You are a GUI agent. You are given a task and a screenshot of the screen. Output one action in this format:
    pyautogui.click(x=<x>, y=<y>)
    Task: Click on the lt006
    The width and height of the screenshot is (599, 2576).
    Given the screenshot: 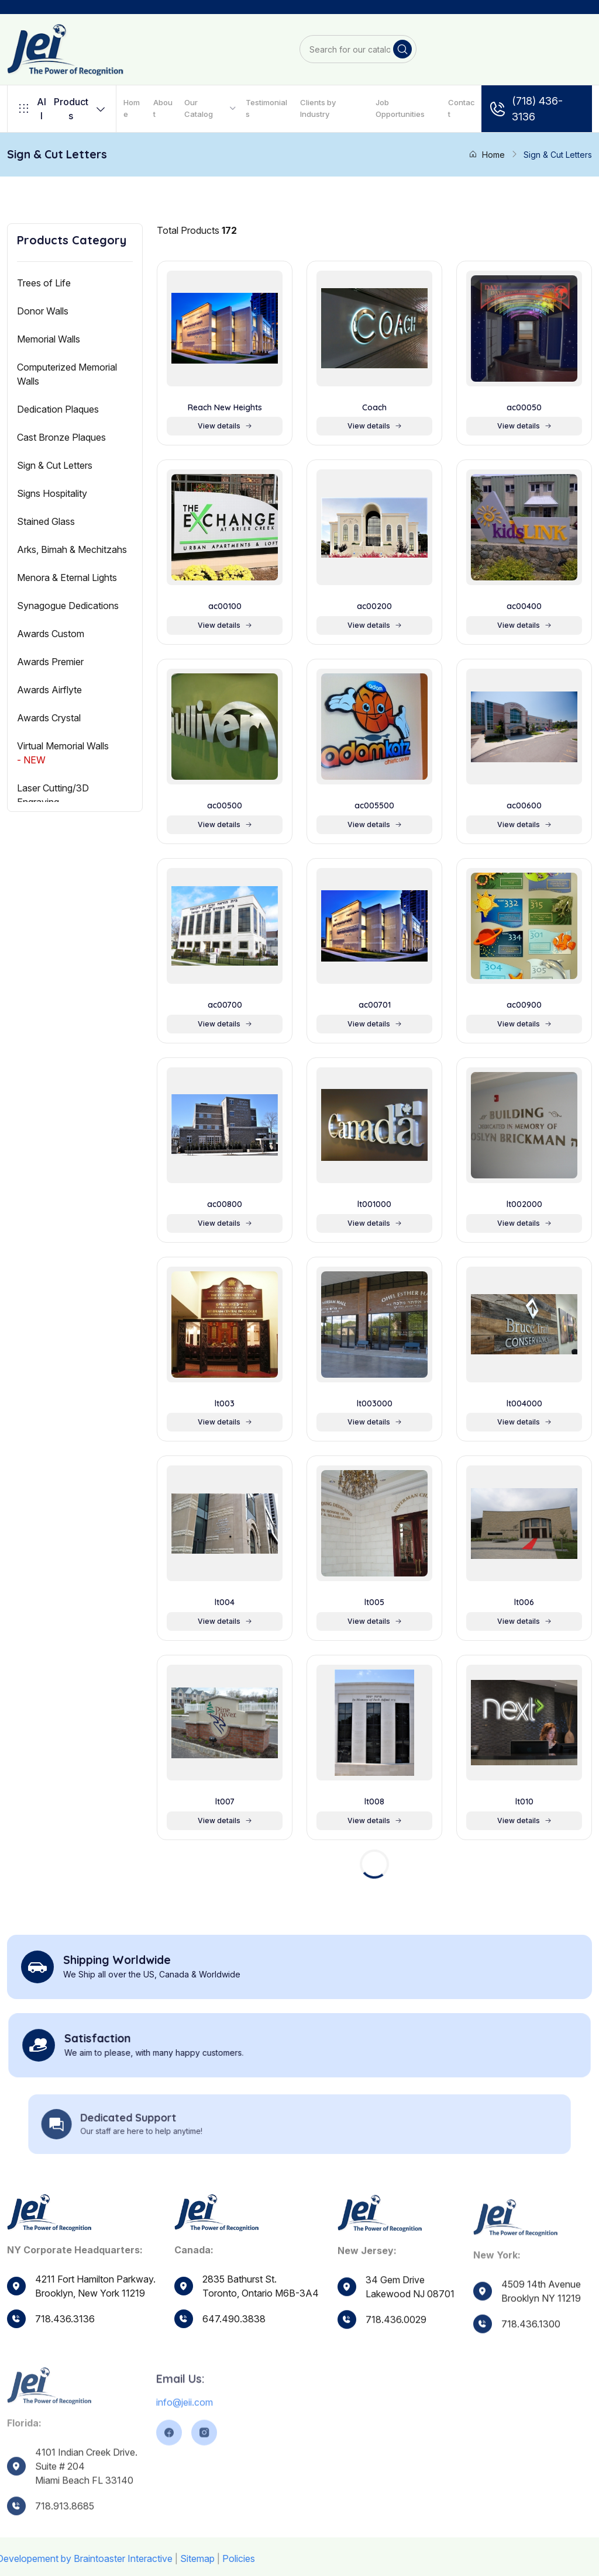 What is the action you would take?
    pyautogui.click(x=524, y=1602)
    